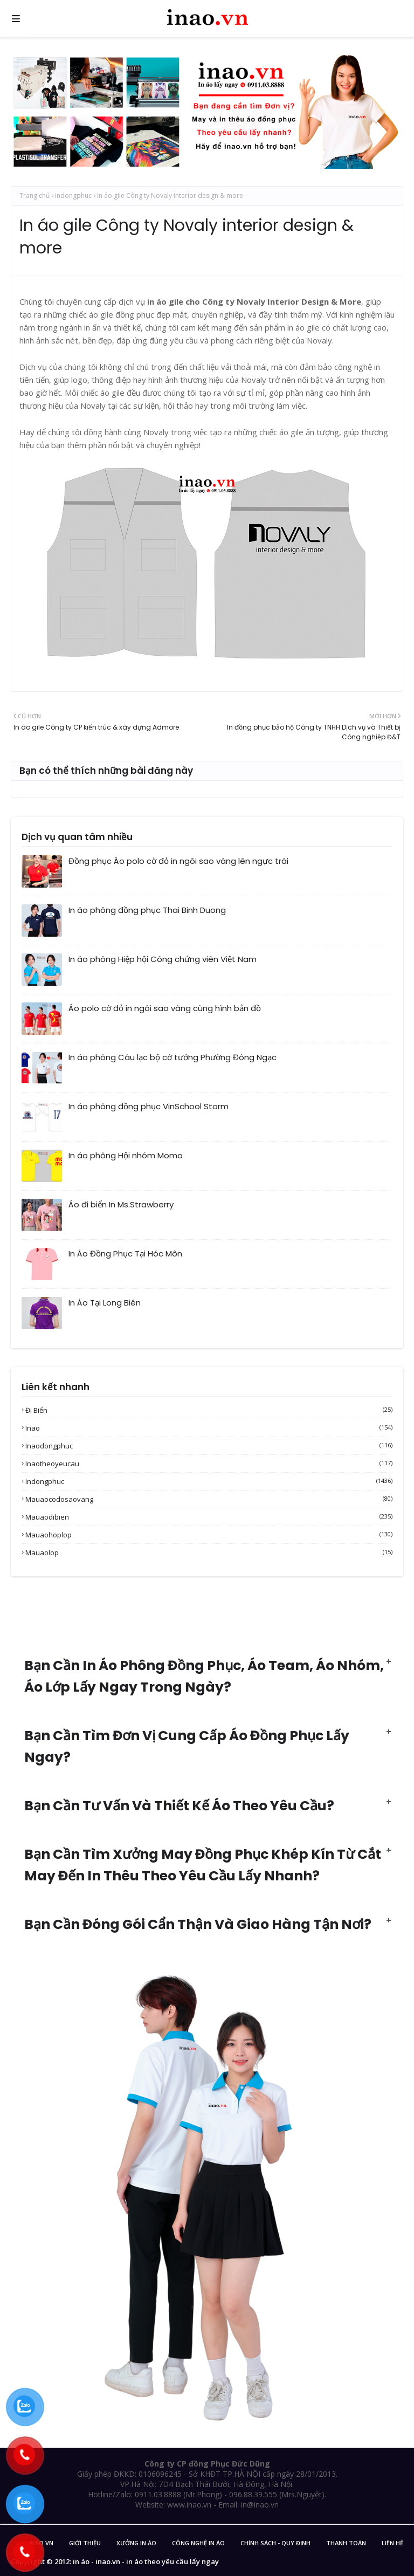 This screenshot has width=414, height=2576. What do you see at coordinates (208, 1552) in the screenshot?
I see `mauaolop` at bounding box center [208, 1552].